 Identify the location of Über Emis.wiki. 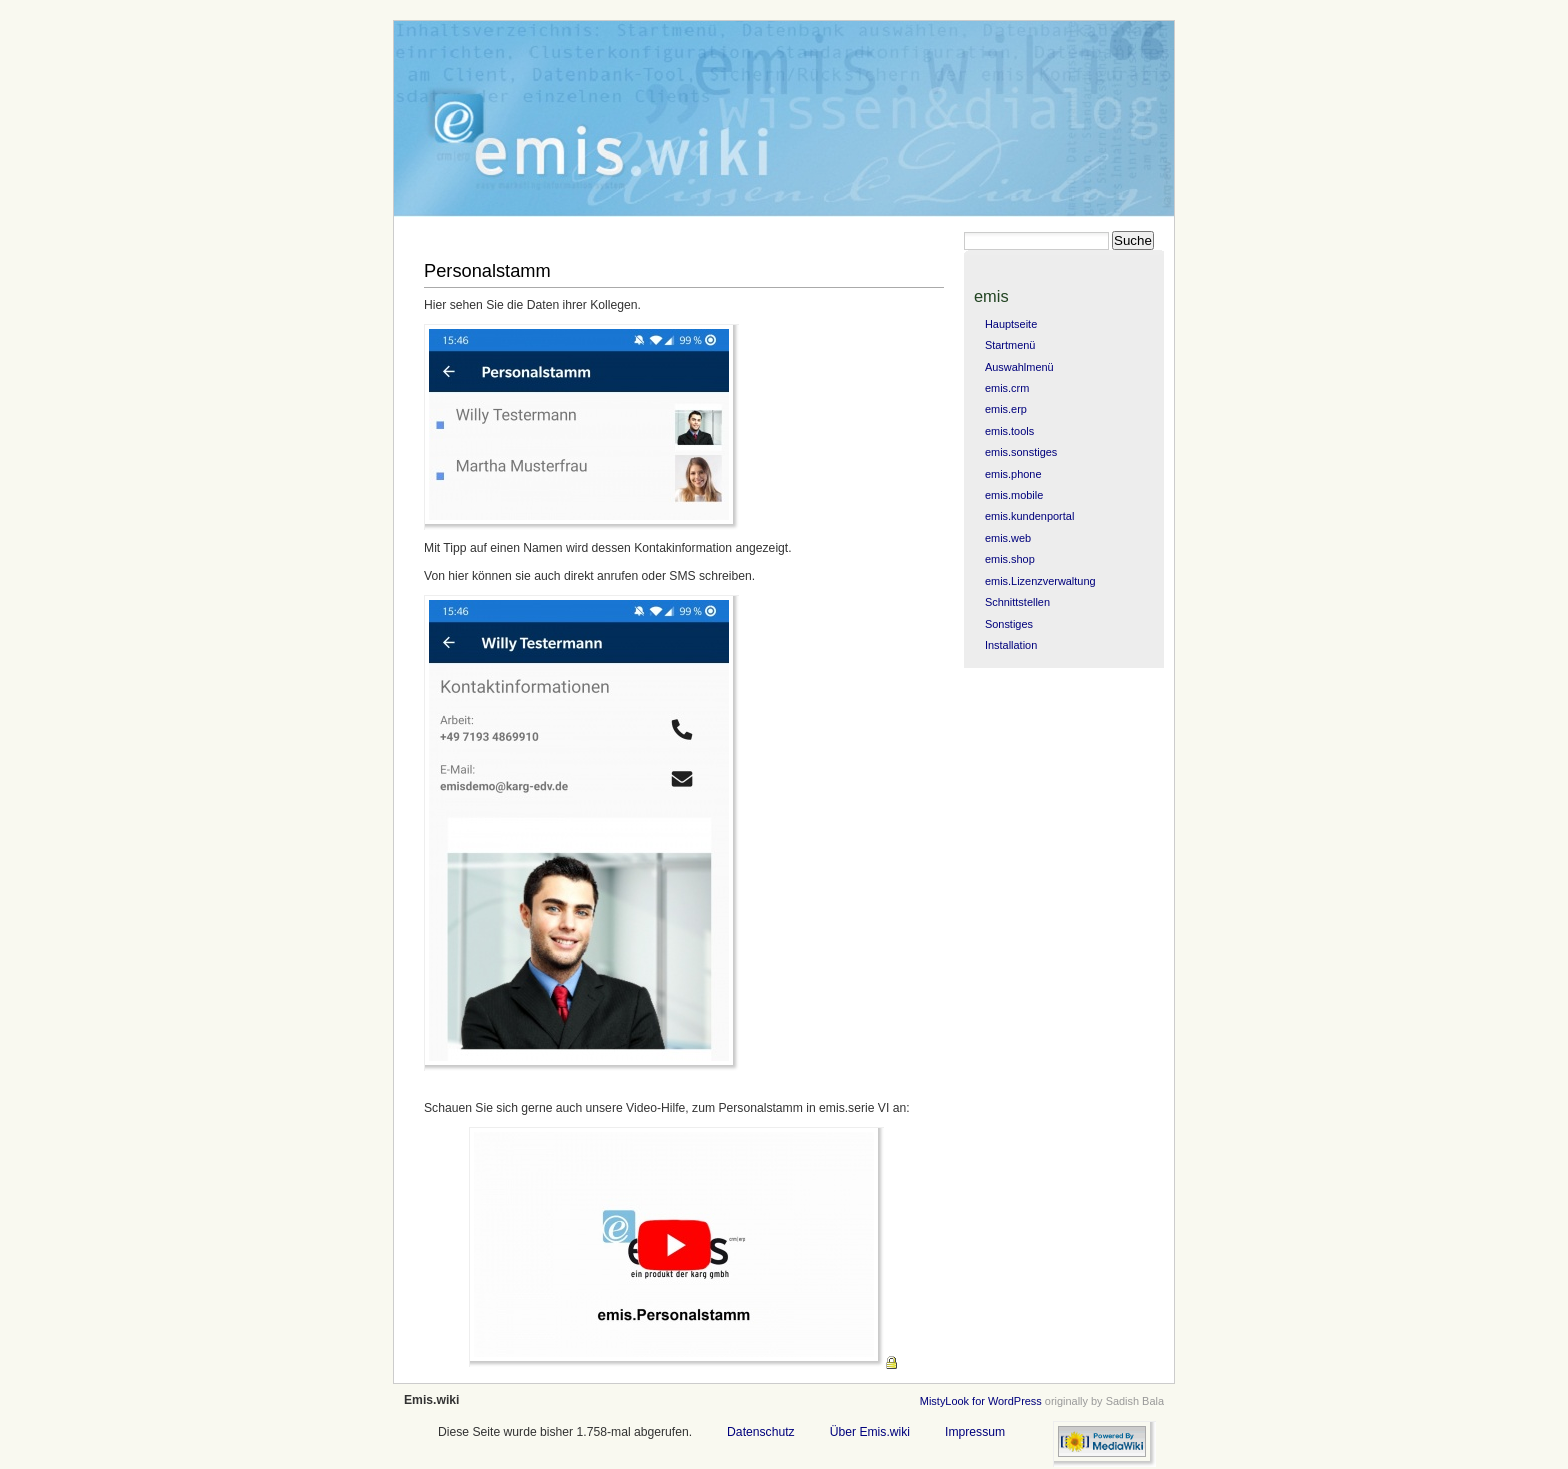
(870, 1432).